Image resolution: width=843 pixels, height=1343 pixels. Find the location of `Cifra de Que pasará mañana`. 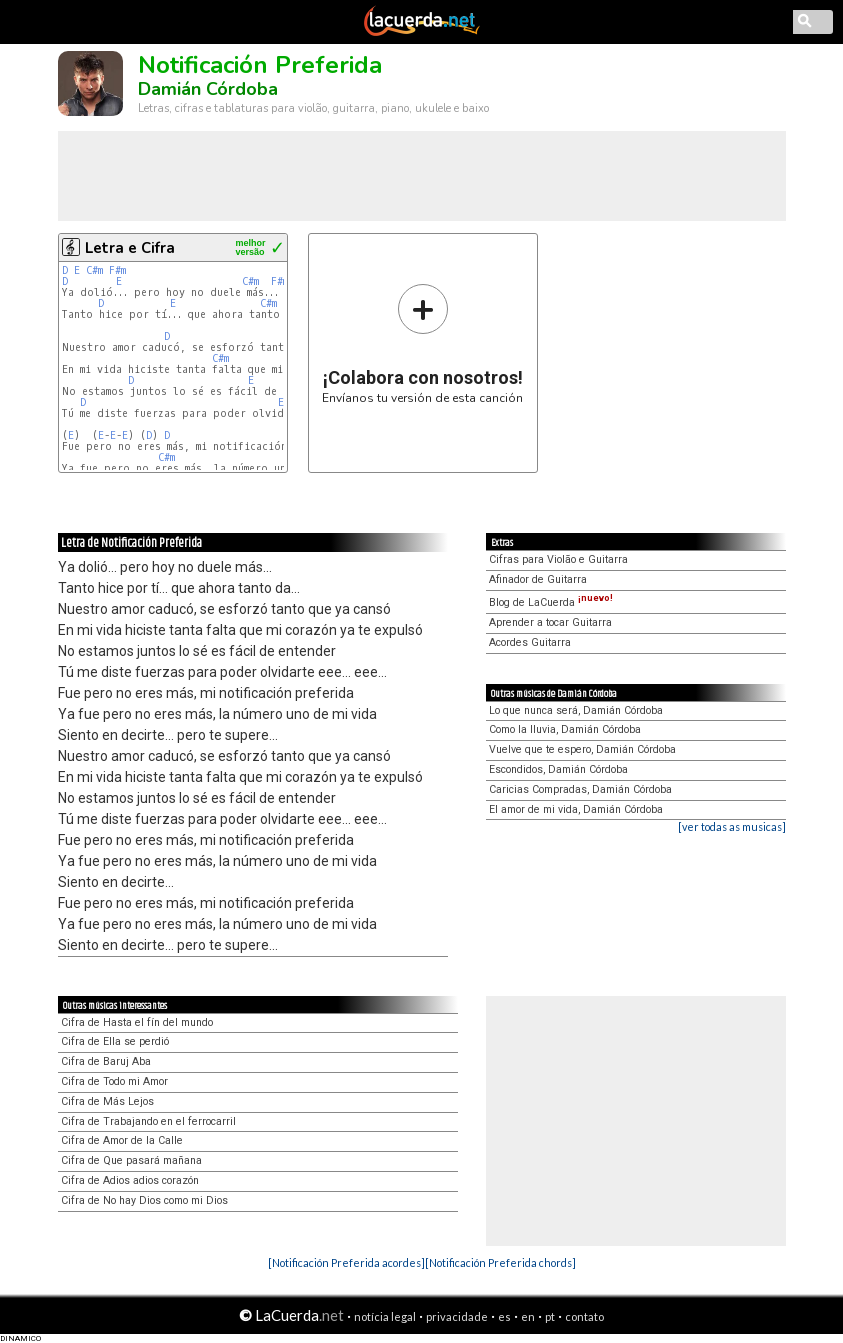

Cifra de Que pasará mañana is located at coordinates (131, 1160).